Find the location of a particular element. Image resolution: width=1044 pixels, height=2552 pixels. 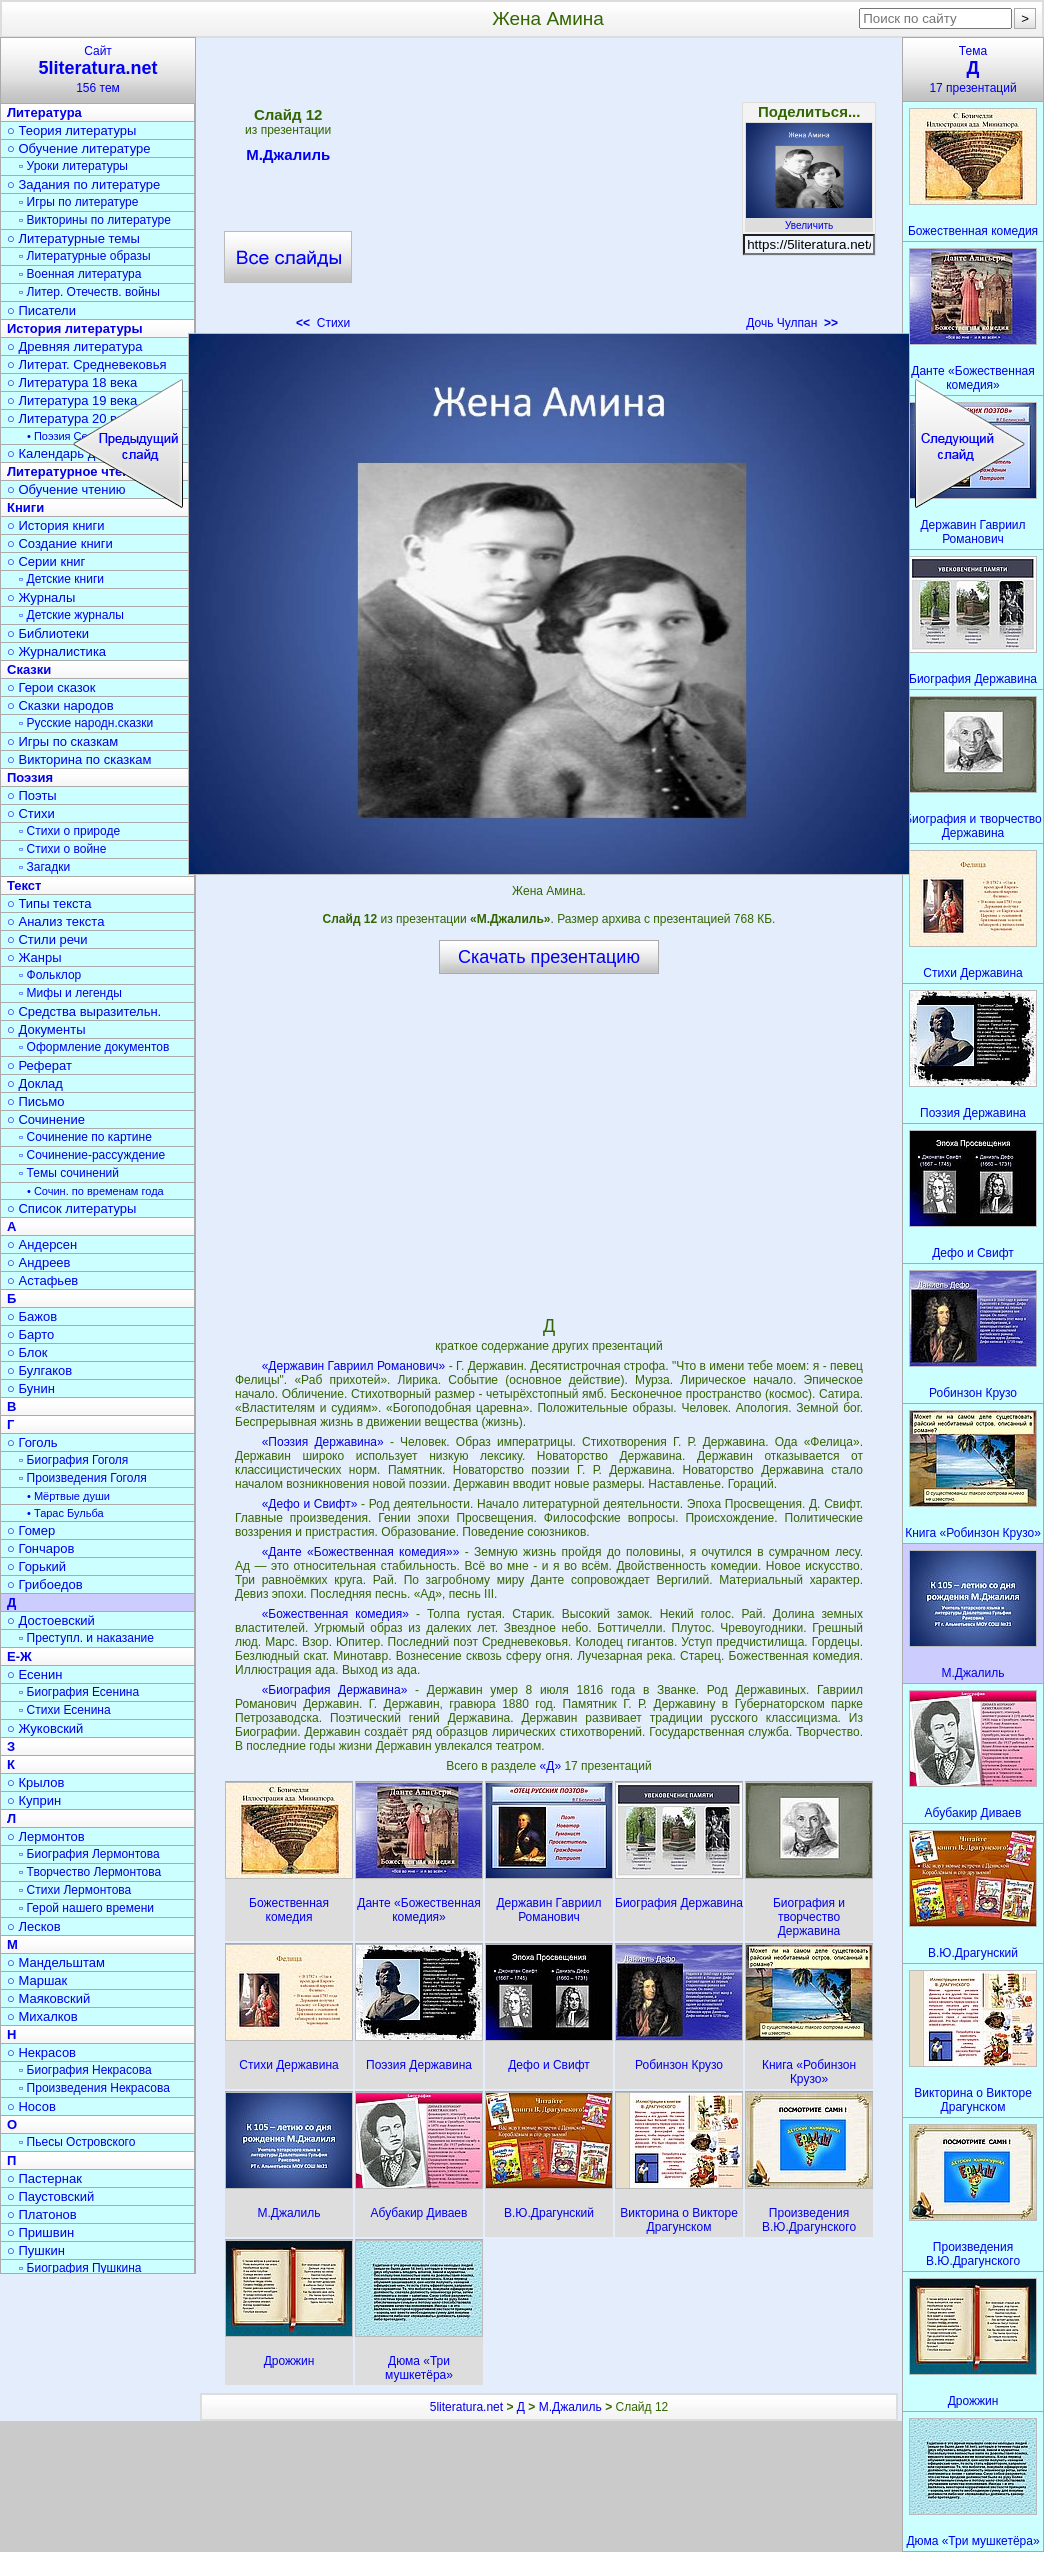

○ Гоголь is located at coordinates (32, 1442).